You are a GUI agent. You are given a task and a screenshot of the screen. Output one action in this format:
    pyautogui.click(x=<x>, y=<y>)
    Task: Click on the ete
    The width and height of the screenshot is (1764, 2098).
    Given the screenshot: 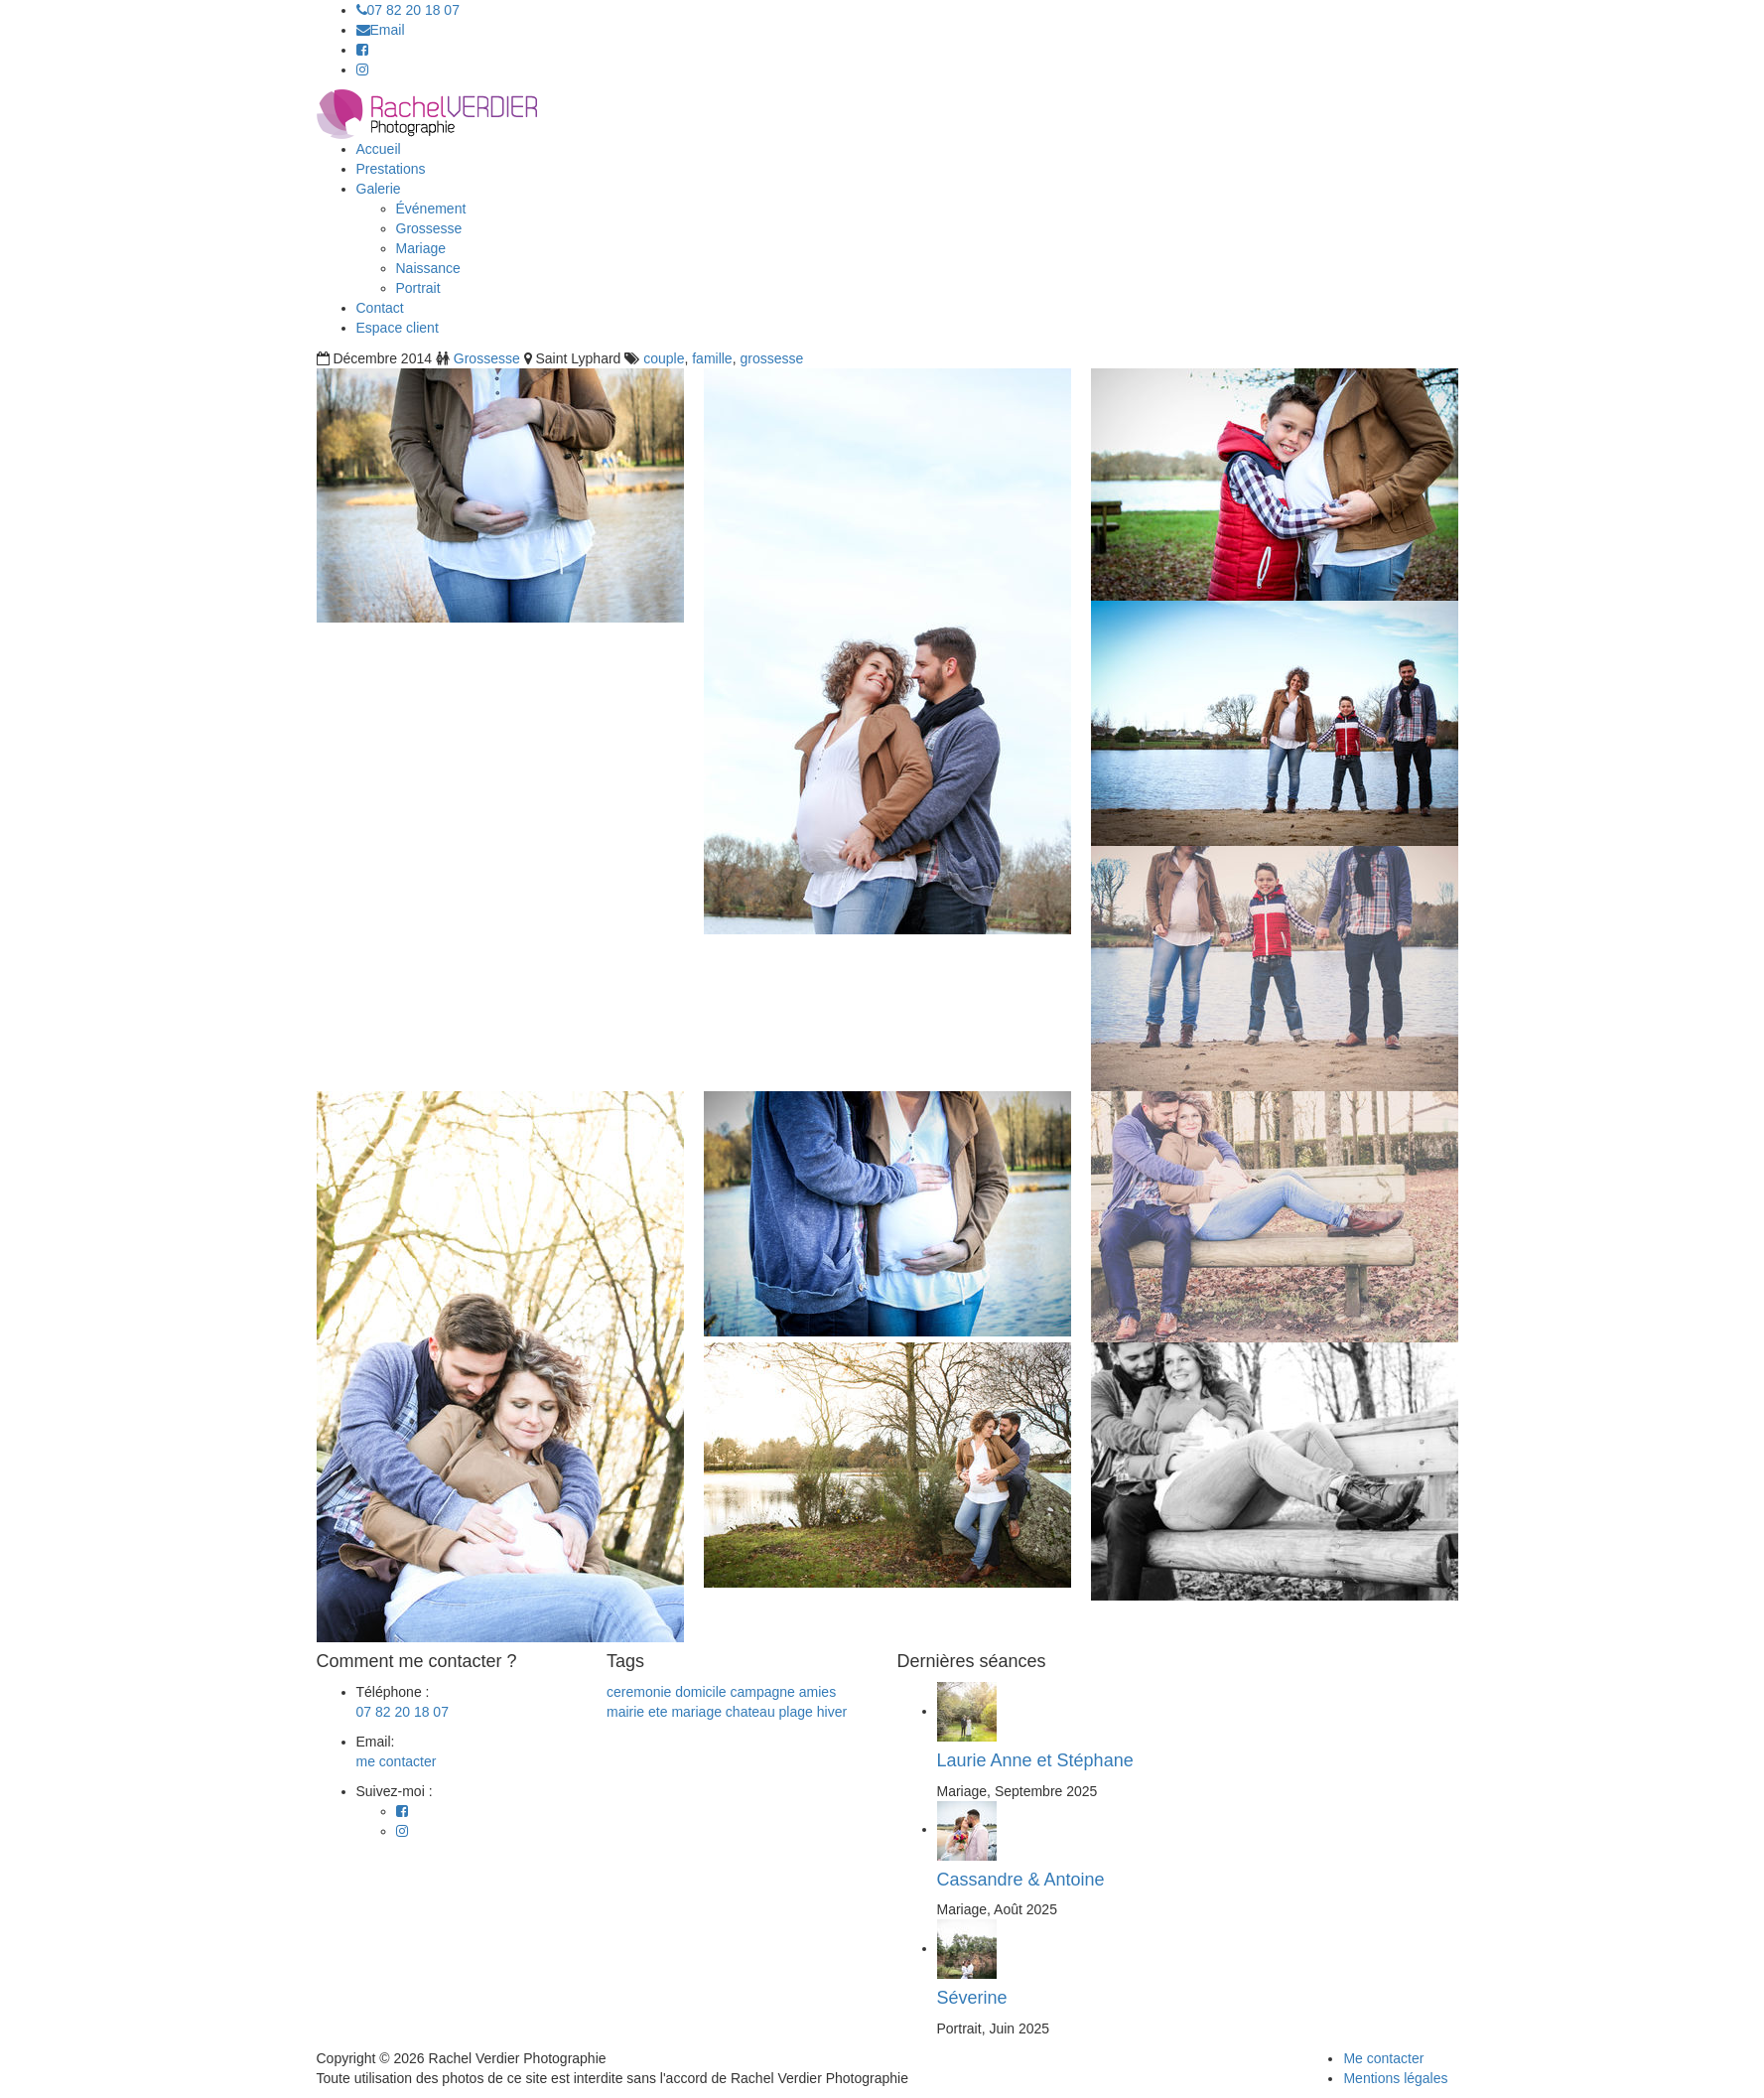 What is the action you would take?
    pyautogui.click(x=657, y=1712)
    